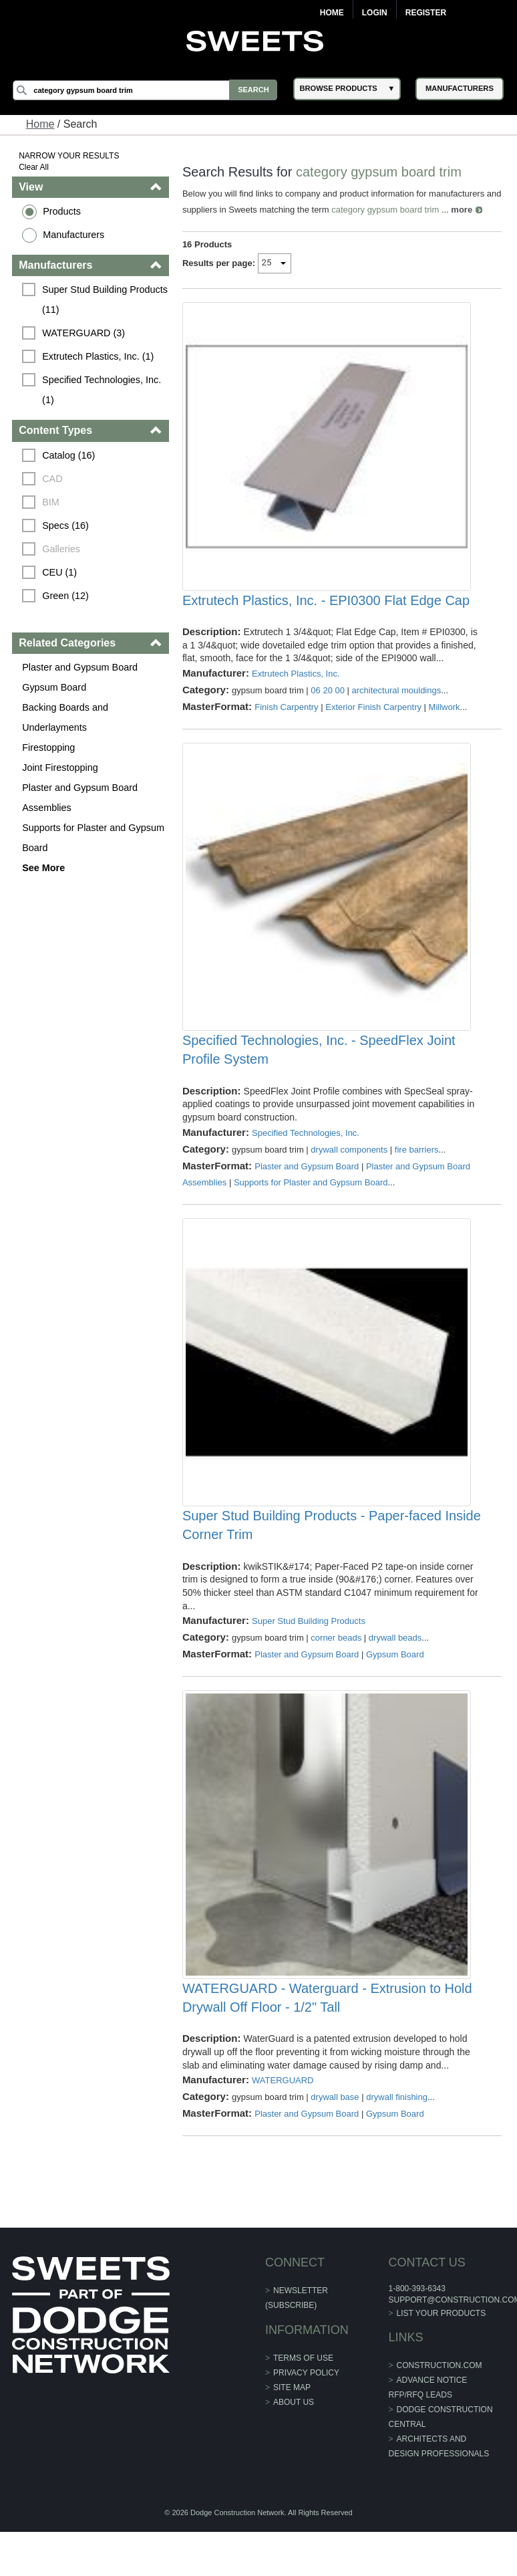 This screenshot has height=2576, width=517. What do you see at coordinates (374, 12) in the screenshot?
I see `Login` at bounding box center [374, 12].